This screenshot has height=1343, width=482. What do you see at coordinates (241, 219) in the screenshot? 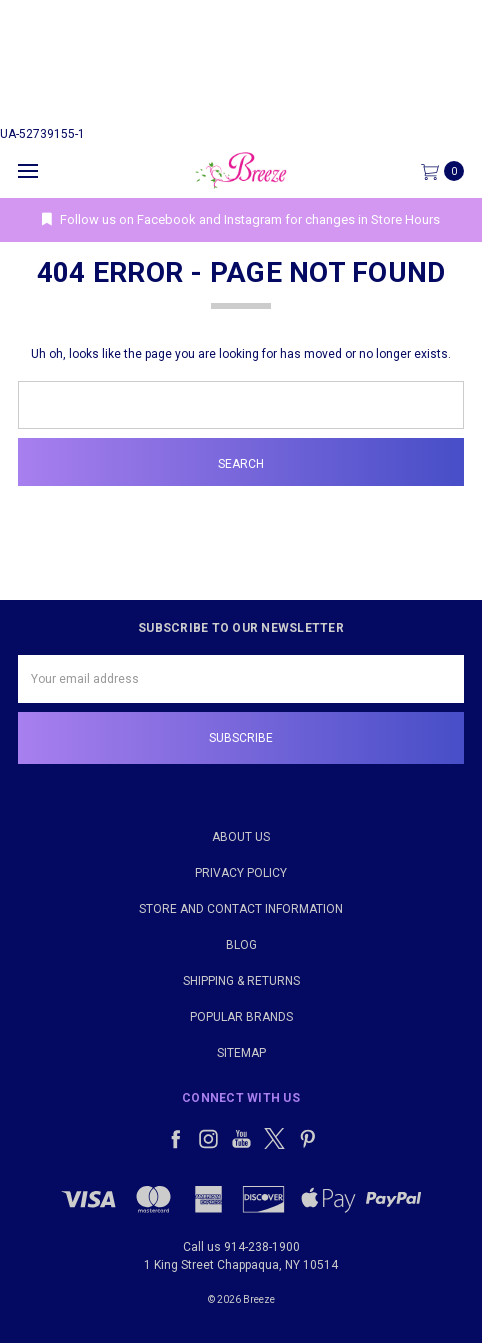
I see `Follow us on Facebook and Instagram for changes in Store Hours` at bounding box center [241, 219].